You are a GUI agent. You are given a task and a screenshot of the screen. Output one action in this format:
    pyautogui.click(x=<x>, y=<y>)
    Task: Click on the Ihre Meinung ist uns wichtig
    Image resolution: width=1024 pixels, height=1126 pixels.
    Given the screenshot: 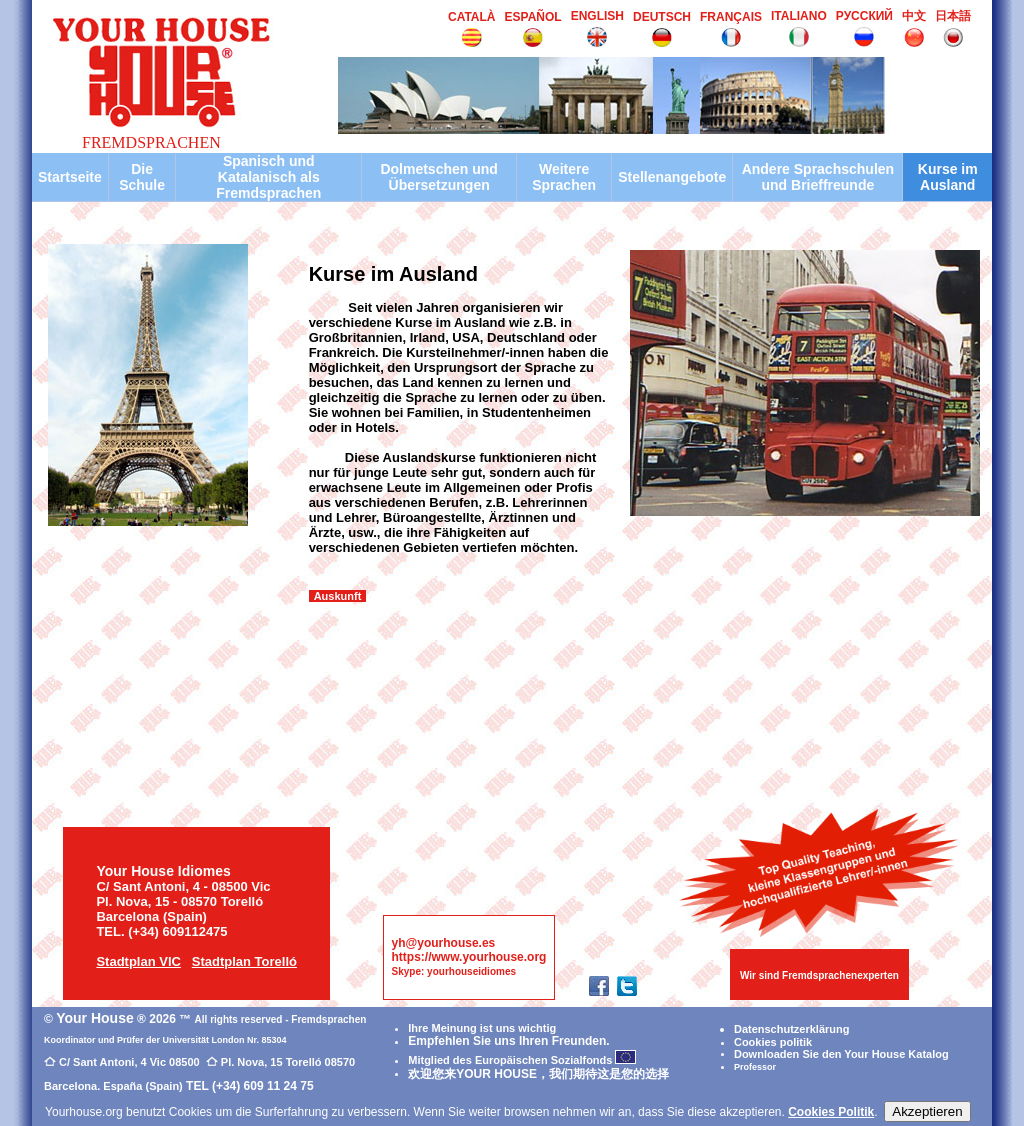 What is the action you would take?
    pyautogui.click(x=482, y=1028)
    